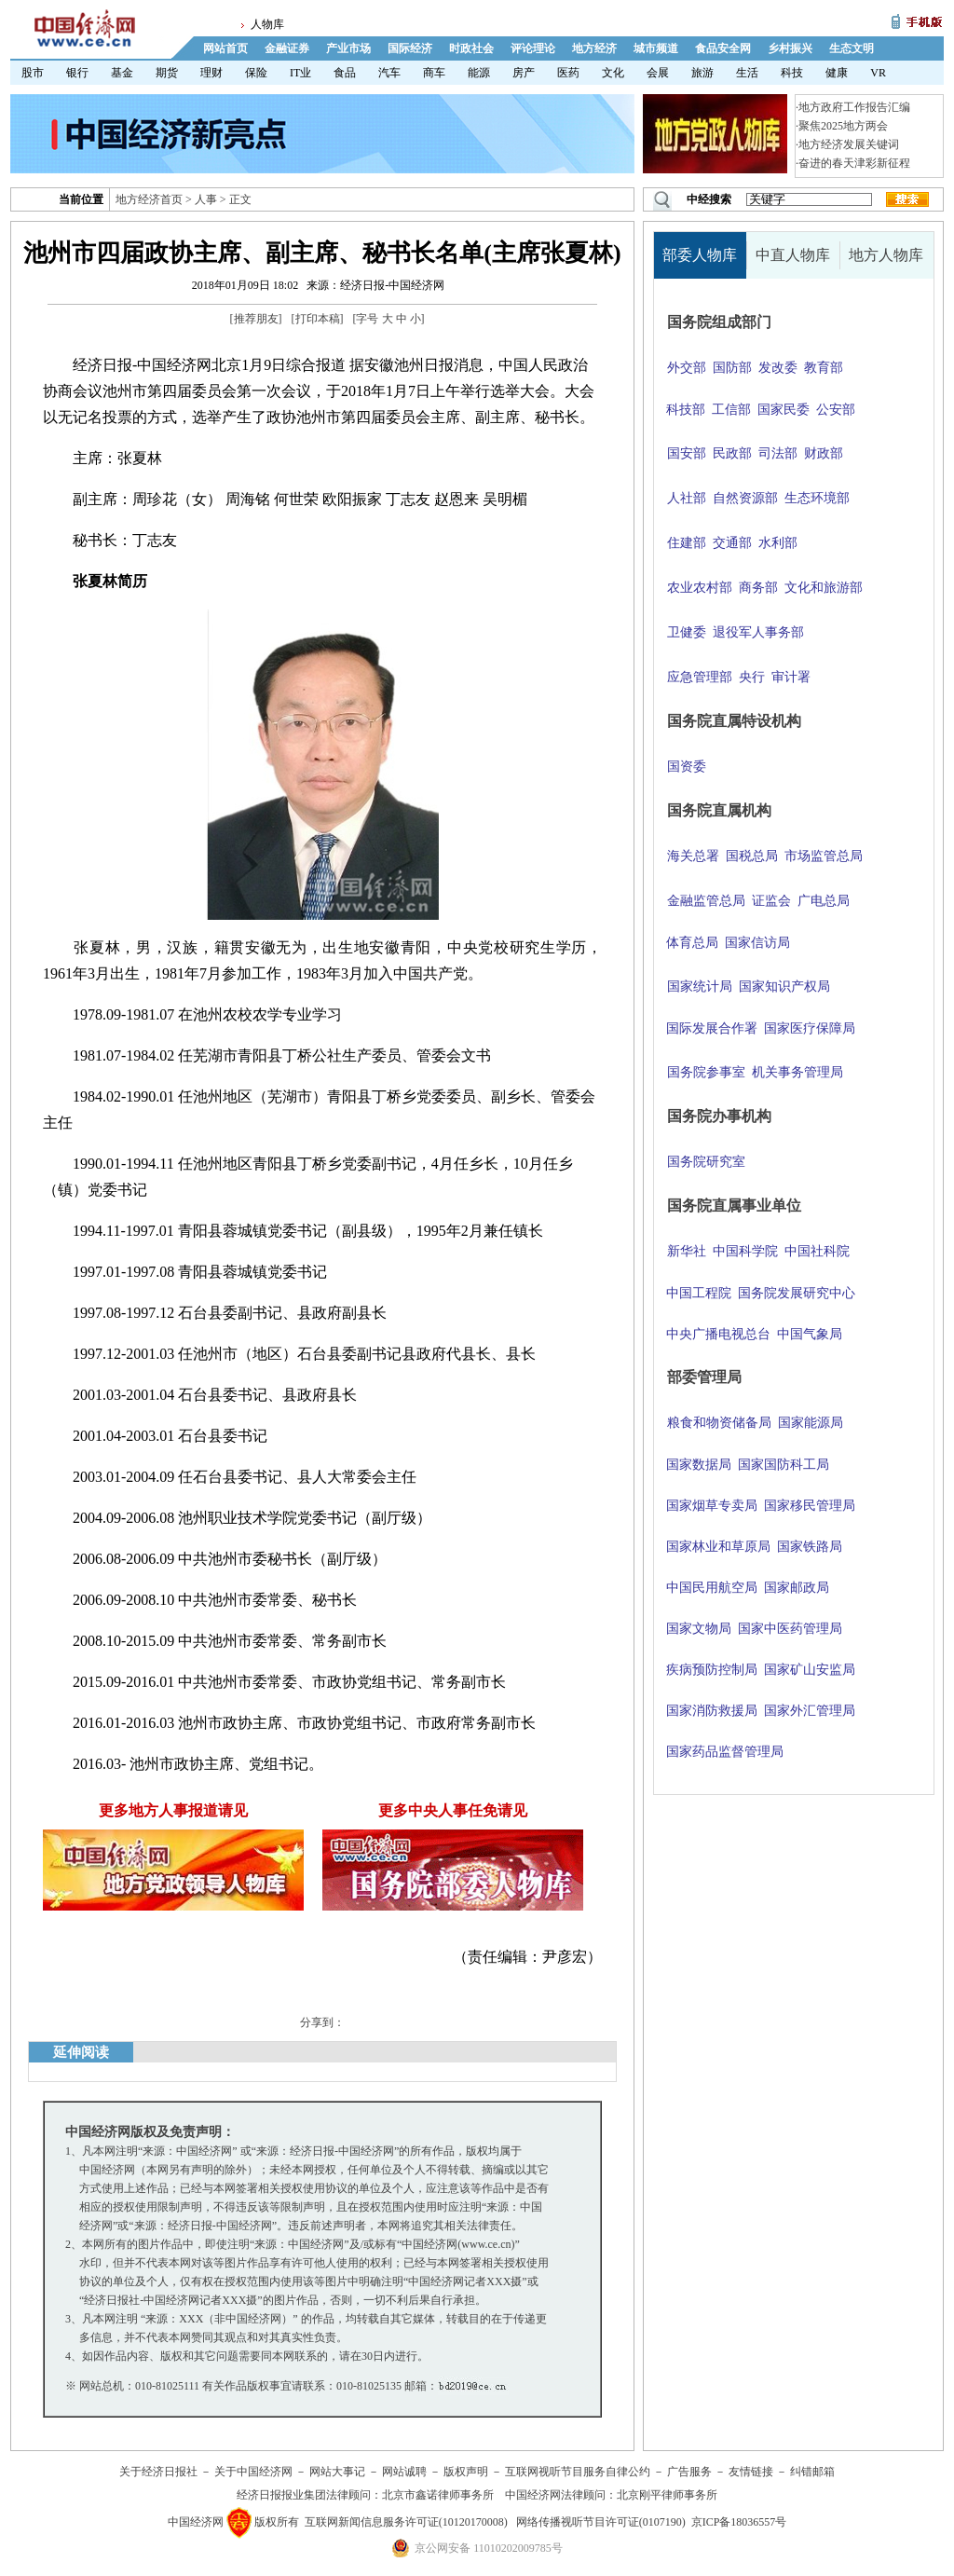  What do you see at coordinates (658, 72) in the screenshot?
I see `会展` at bounding box center [658, 72].